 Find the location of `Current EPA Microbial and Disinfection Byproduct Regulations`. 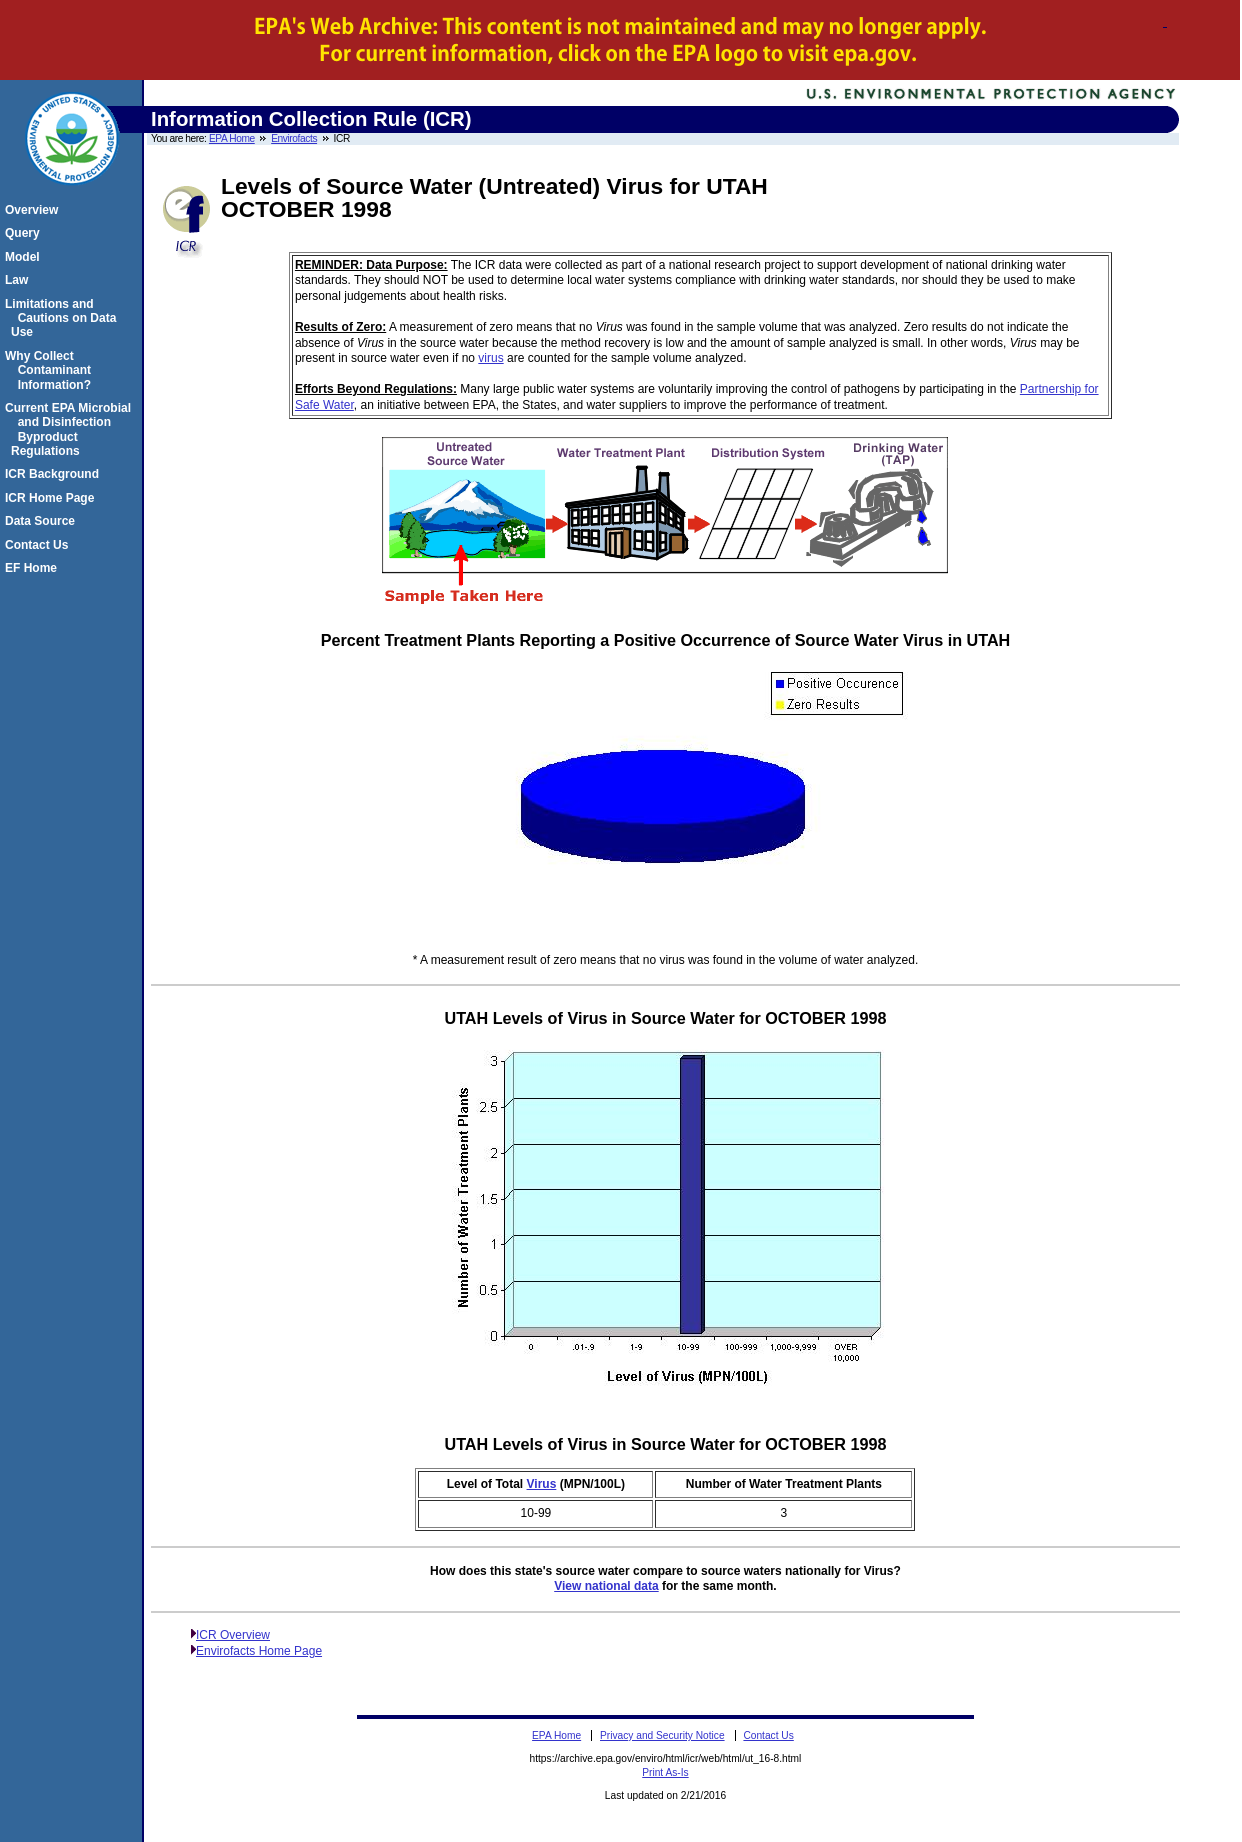

Current EPA Microbial and Disinfection Byproduct Regulations is located at coordinates (71, 429).